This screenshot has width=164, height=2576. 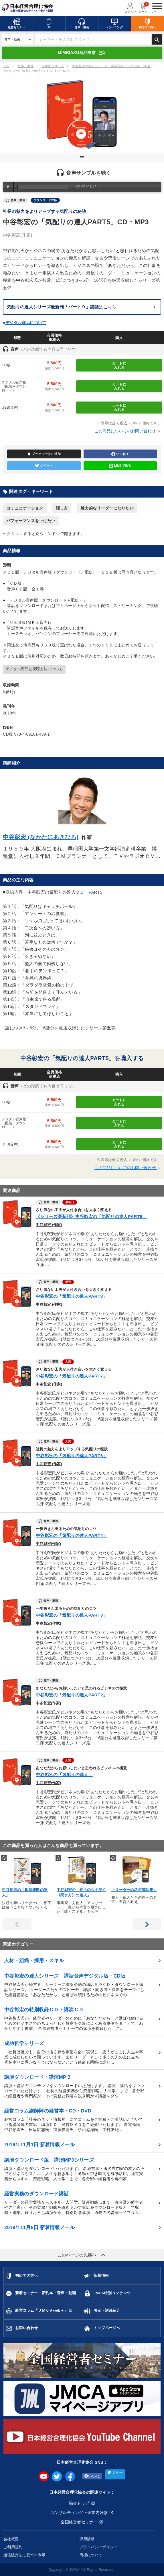 What do you see at coordinates (71, 1375) in the screenshot?
I see `中谷彰宏の「気配りの達人PART7」` at bounding box center [71, 1375].